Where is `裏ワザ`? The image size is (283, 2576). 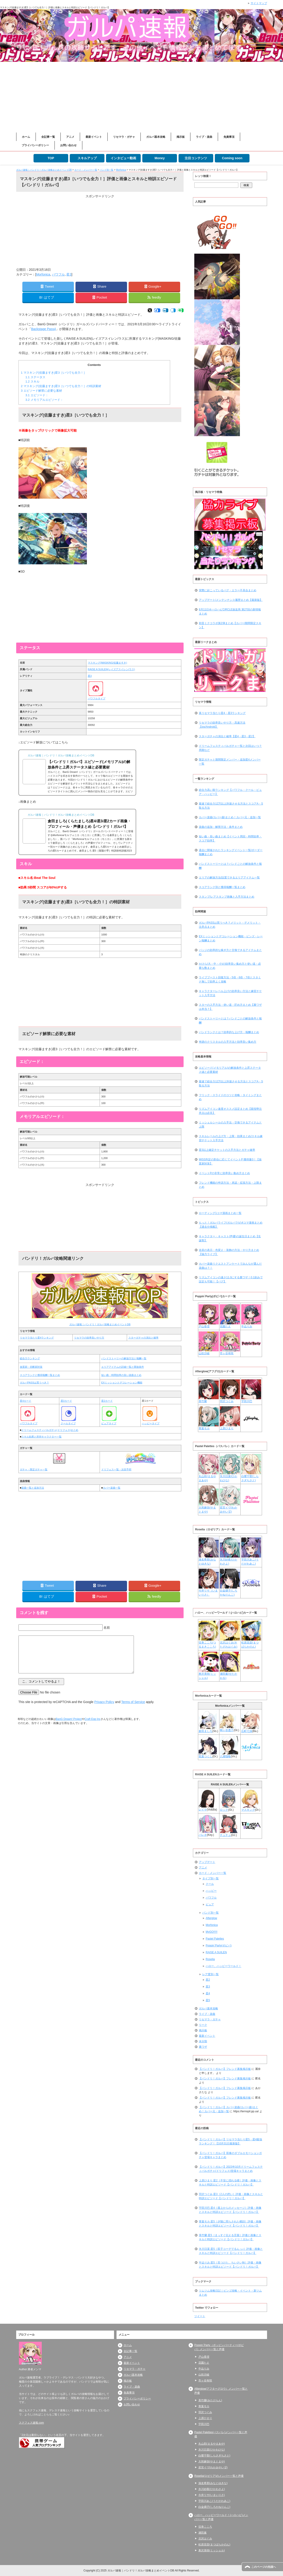 裏ワザ is located at coordinates (203, 2046).